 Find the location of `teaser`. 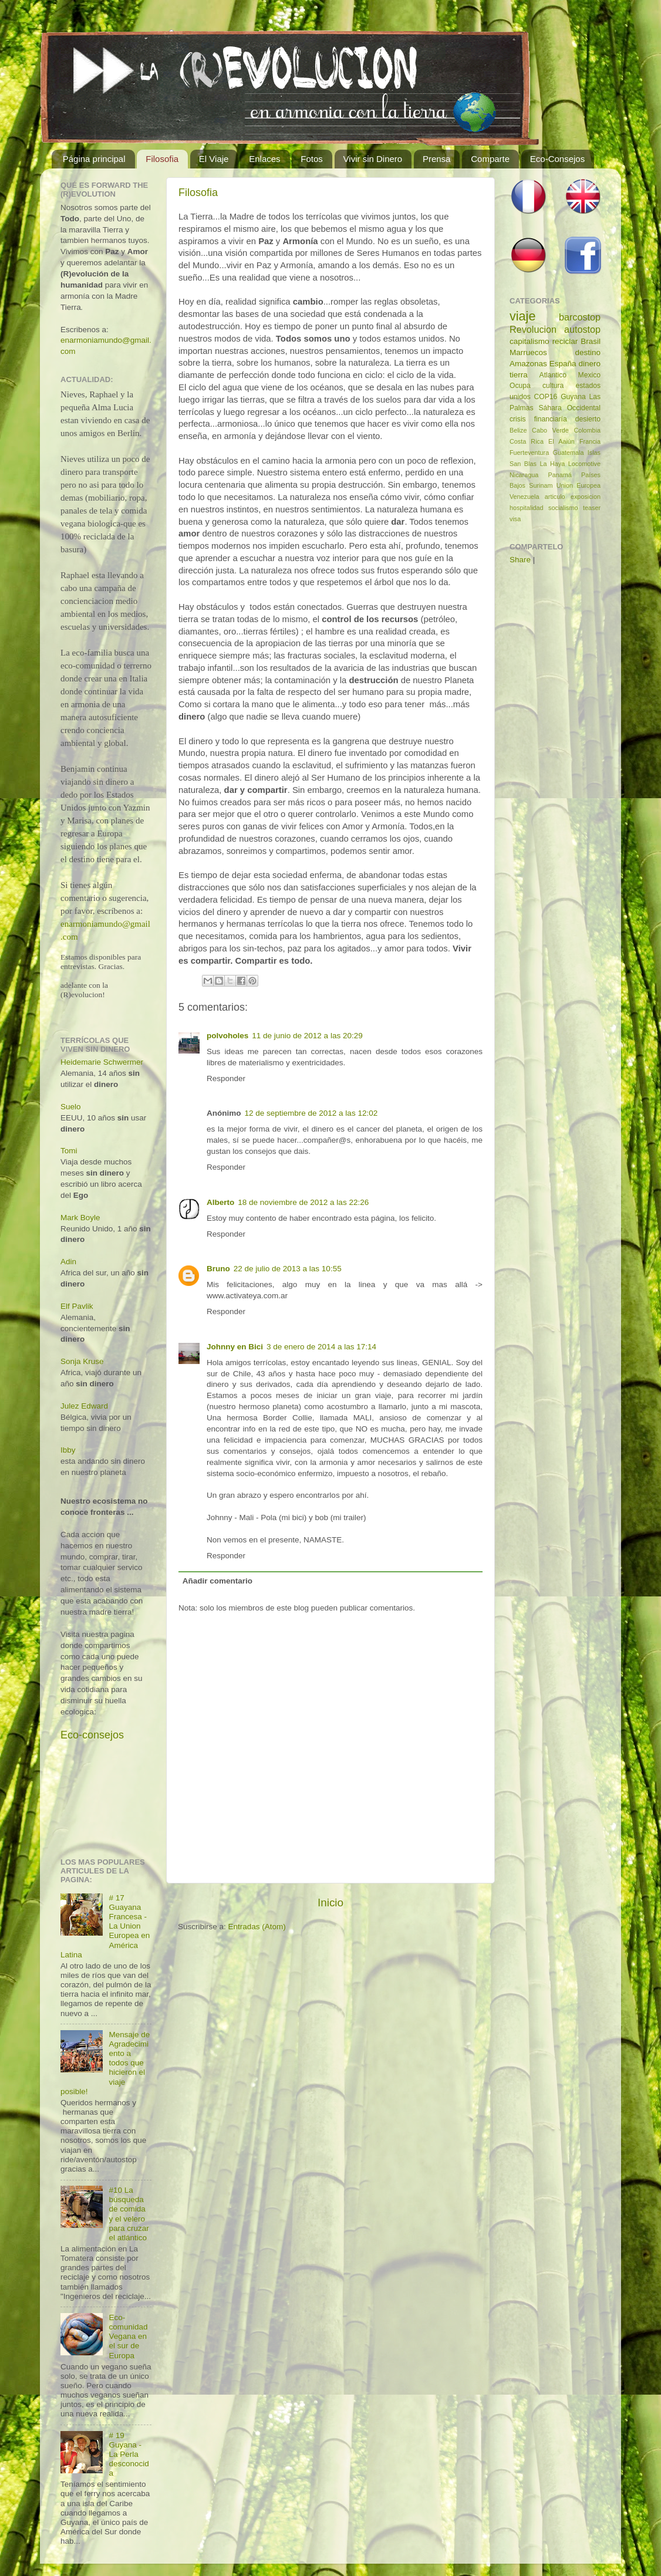

teaser is located at coordinates (592, 507).